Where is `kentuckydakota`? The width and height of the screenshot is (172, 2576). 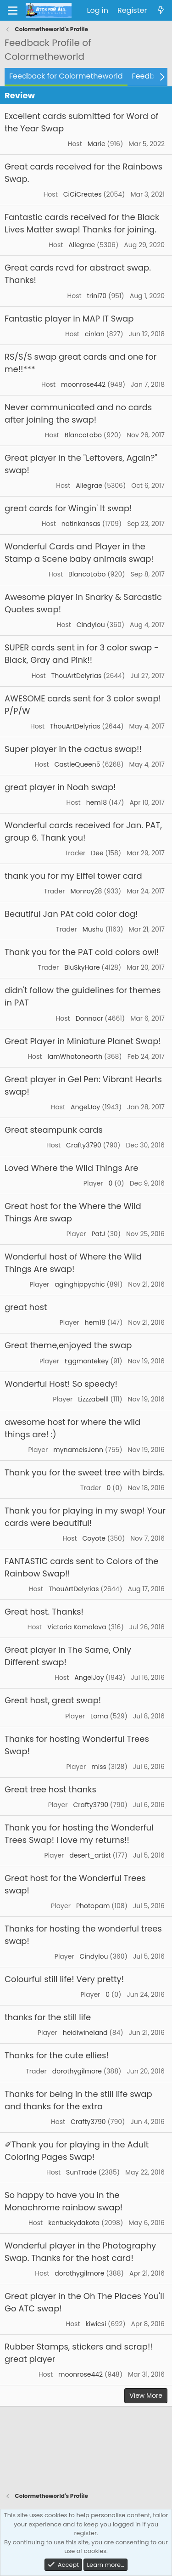 kentuckydakota is located at coordinates (74, 2222).